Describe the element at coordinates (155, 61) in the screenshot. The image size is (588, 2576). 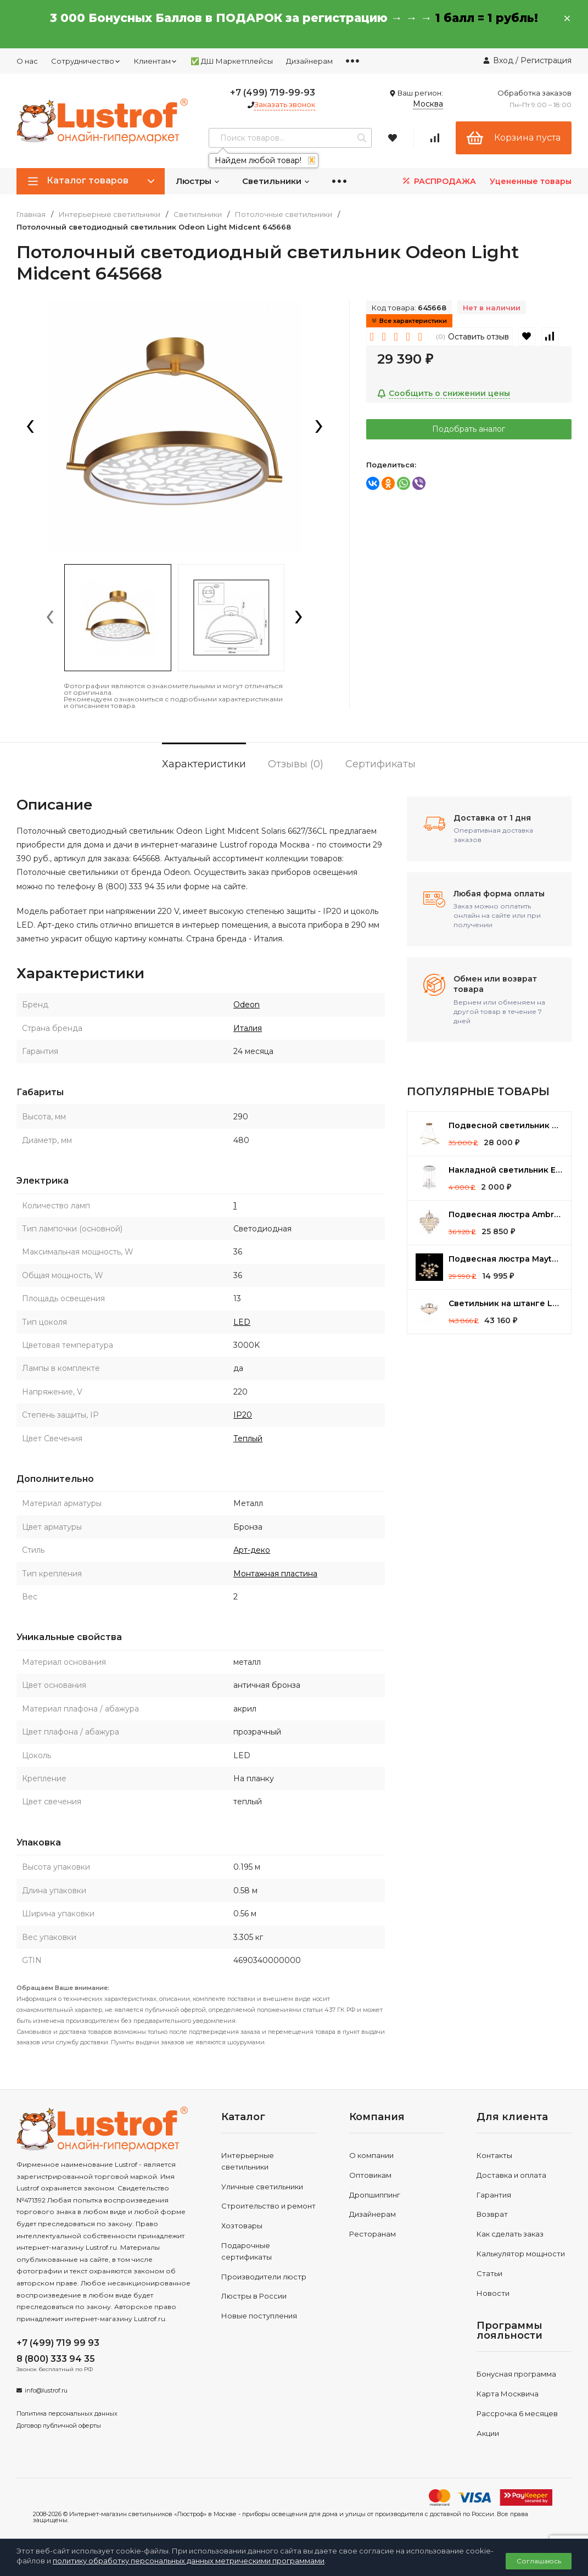
I see `Клиентам` at that location.